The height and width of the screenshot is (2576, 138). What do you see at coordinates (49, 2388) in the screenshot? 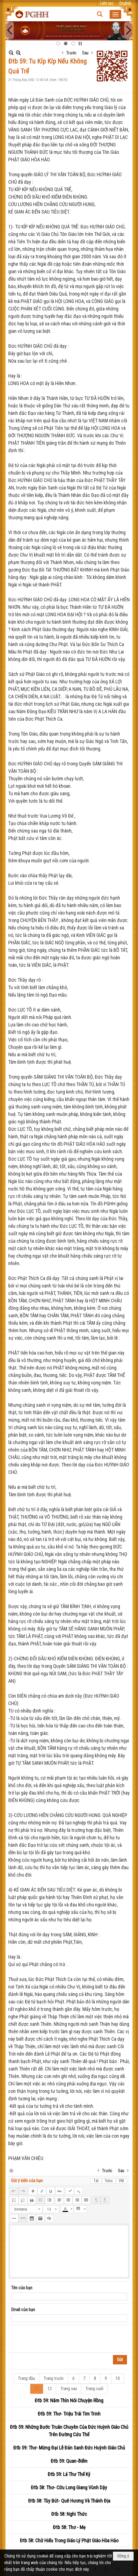
I see `12` at bounding box center [49, 2388].